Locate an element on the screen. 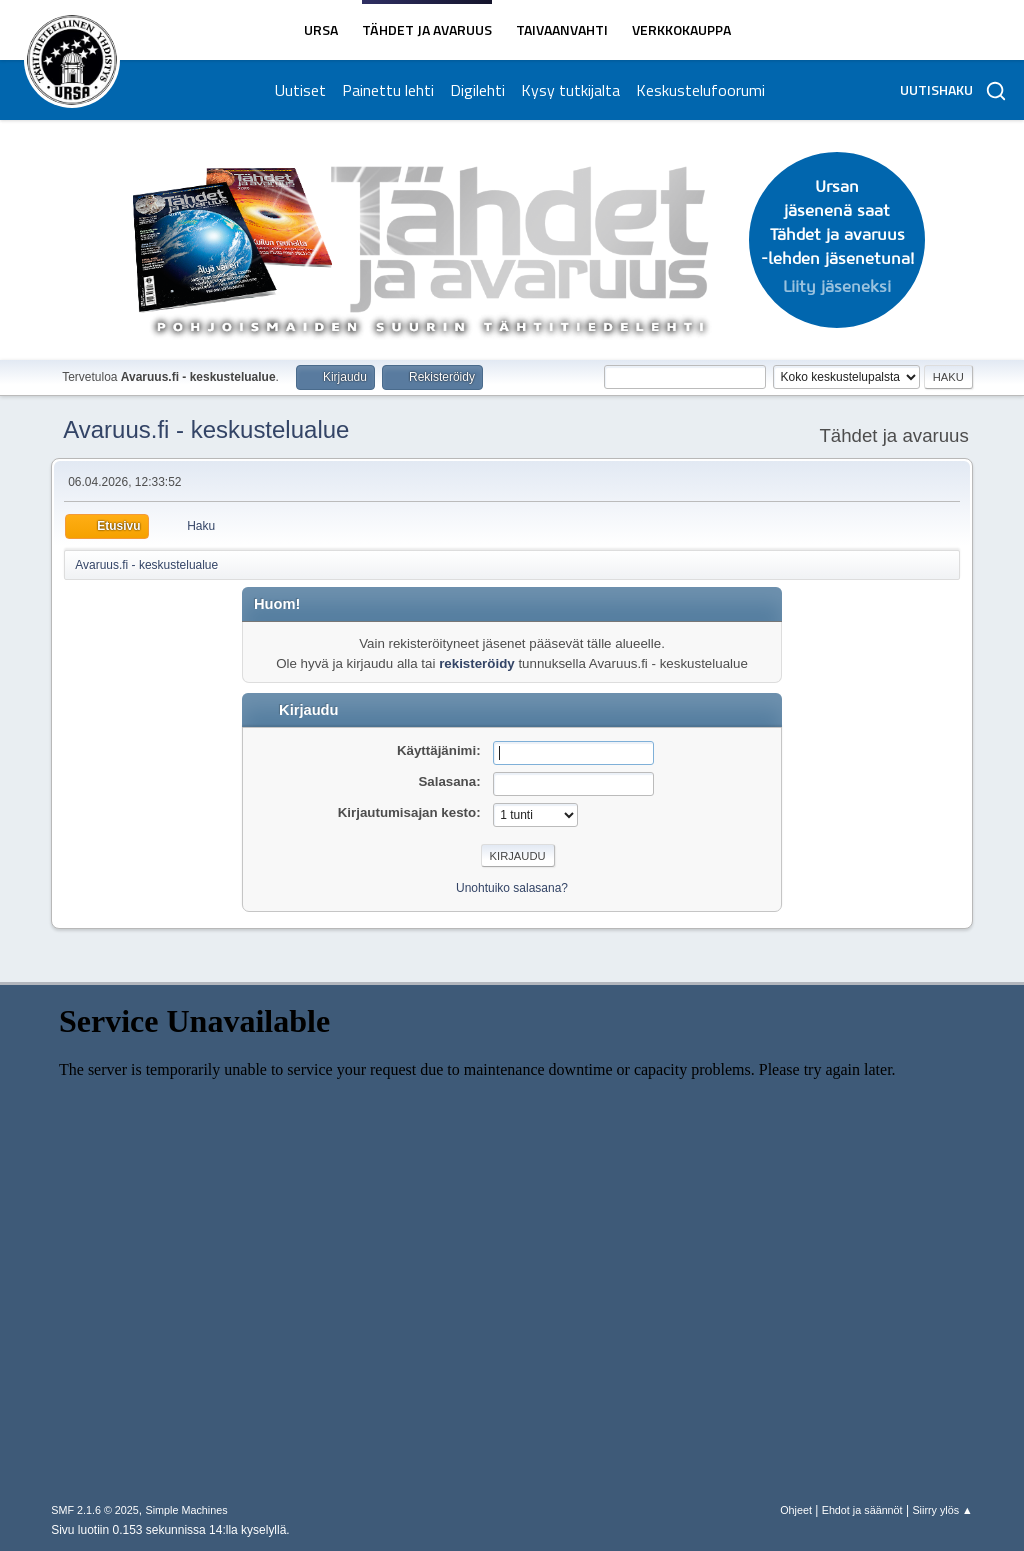 This screenshot has width=1024, height=1551. Unohtuiko salasana? is located at coordinates (512, 888).